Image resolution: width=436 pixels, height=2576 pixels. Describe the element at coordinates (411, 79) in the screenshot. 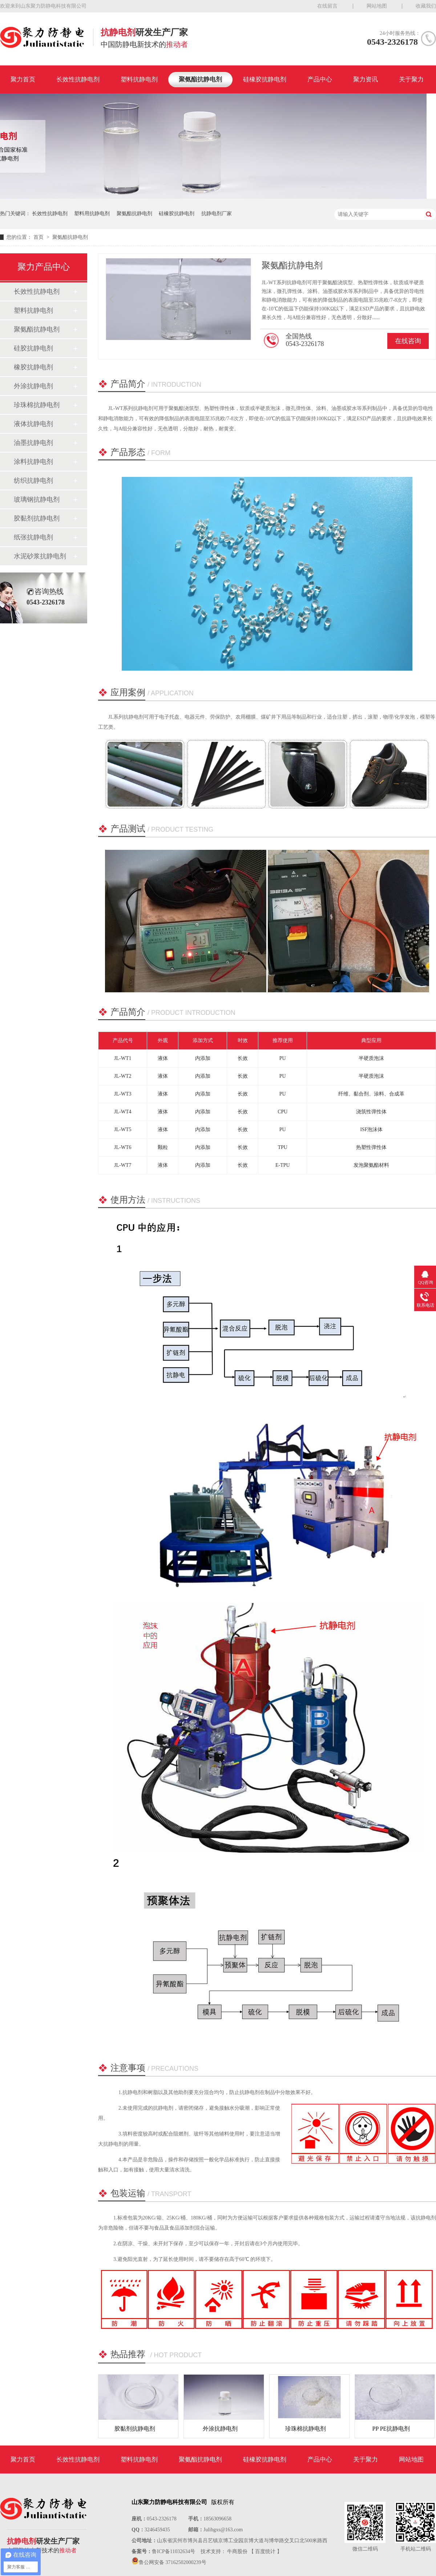

I see `关于聚力` at that location.